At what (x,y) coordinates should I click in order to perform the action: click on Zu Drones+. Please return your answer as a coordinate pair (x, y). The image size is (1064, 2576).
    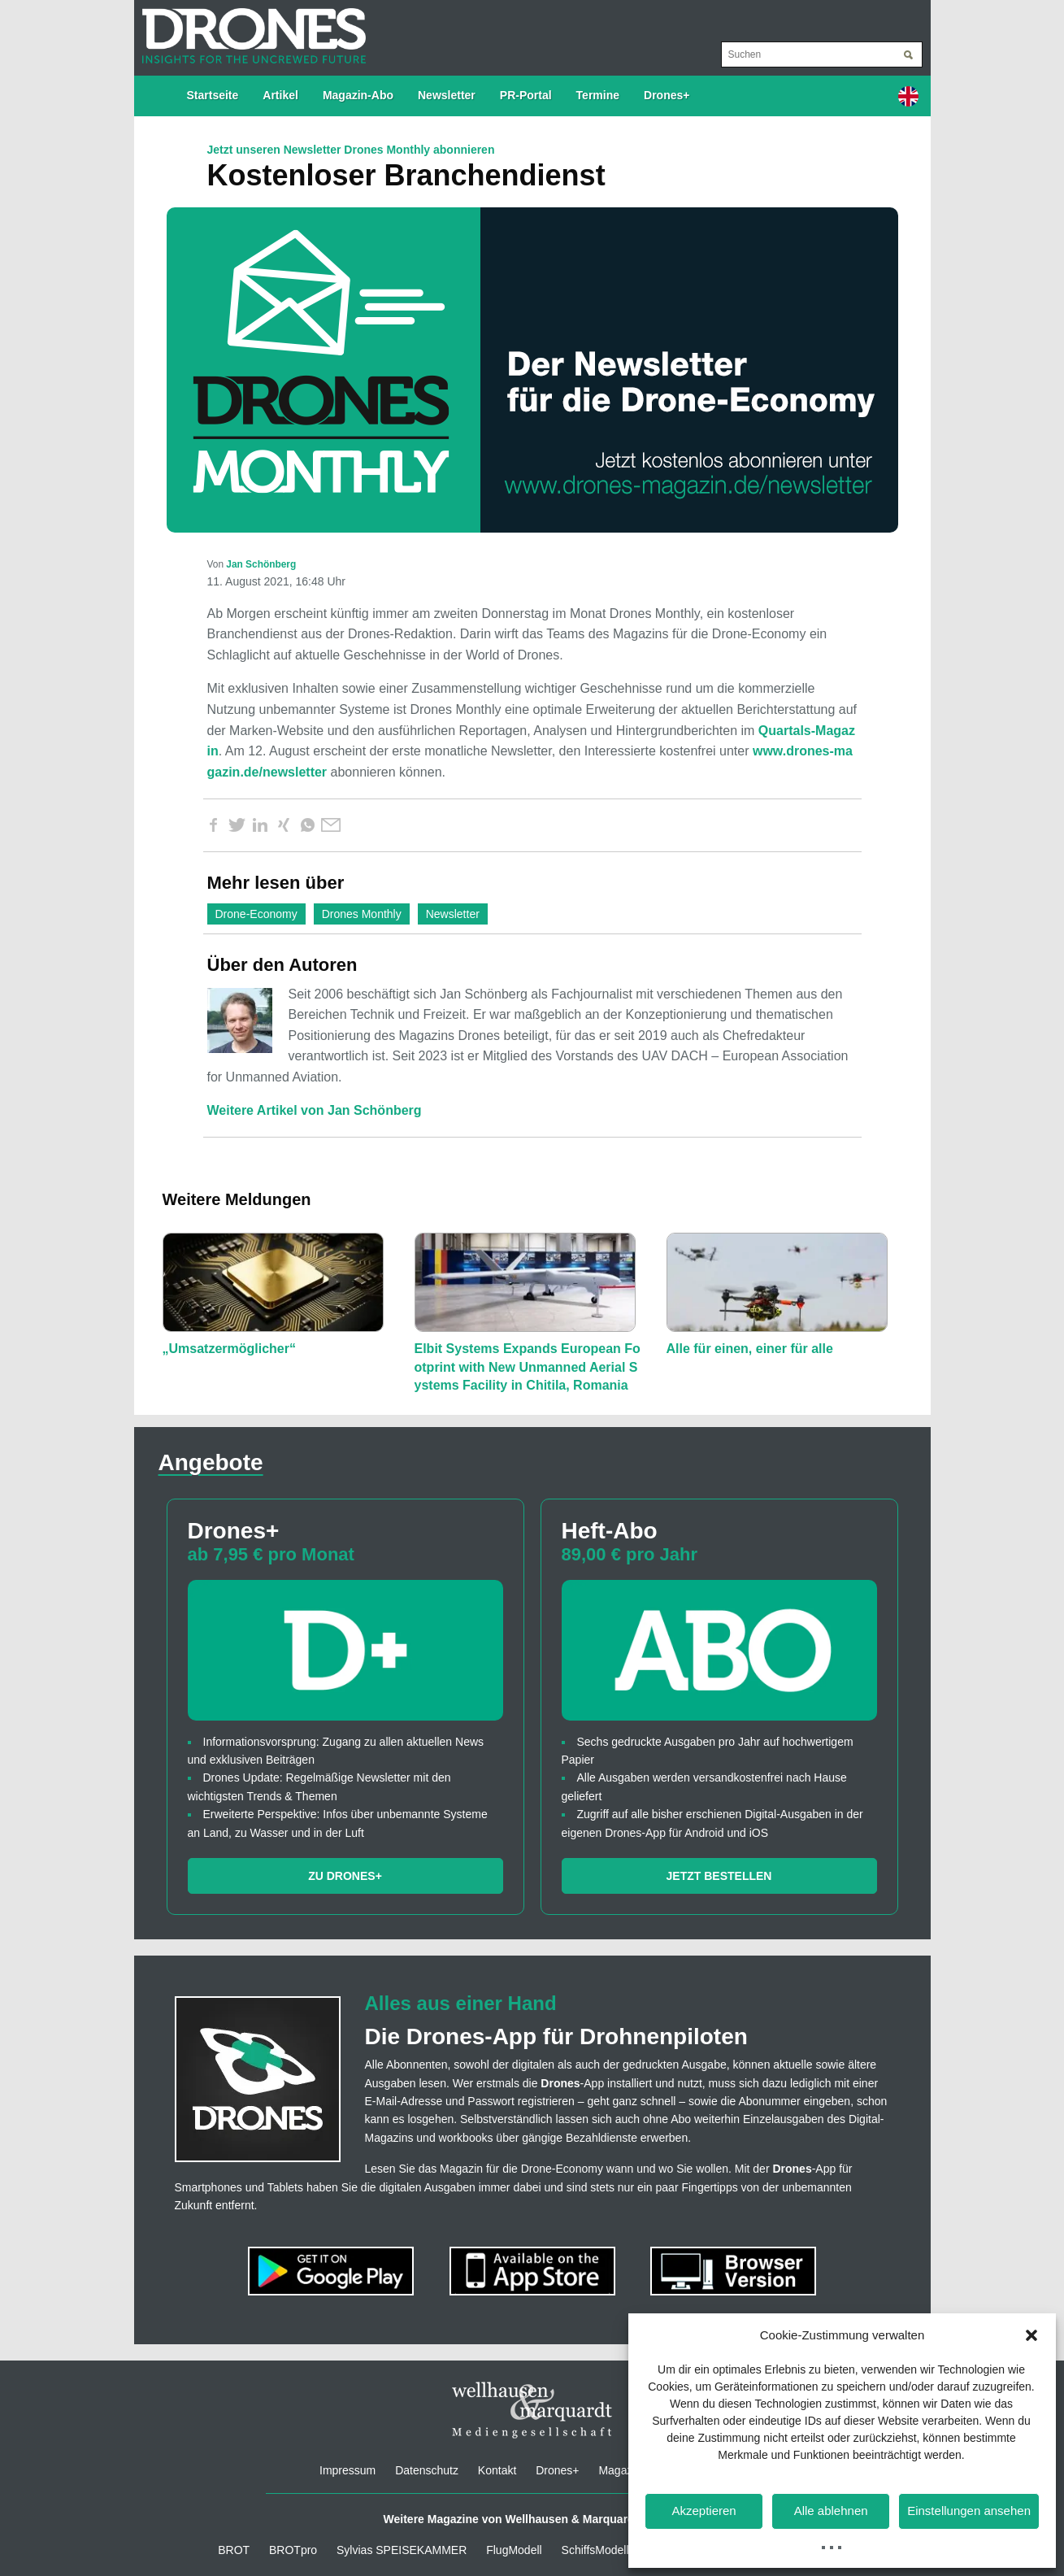
    Looking at the image, I should click on (345, 1875).